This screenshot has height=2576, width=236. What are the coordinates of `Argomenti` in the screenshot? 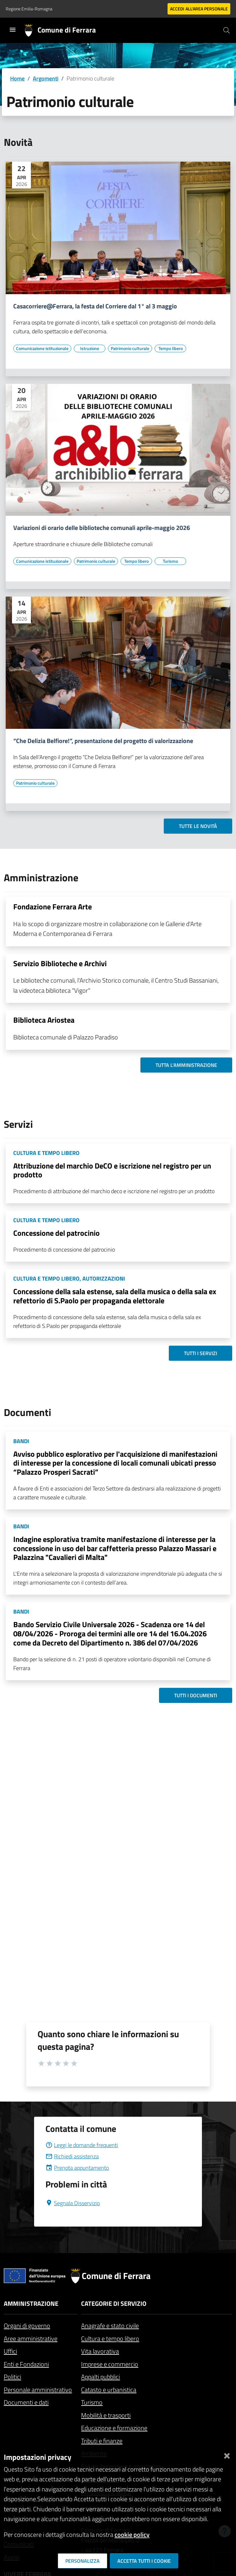 It's located at (45, 78).